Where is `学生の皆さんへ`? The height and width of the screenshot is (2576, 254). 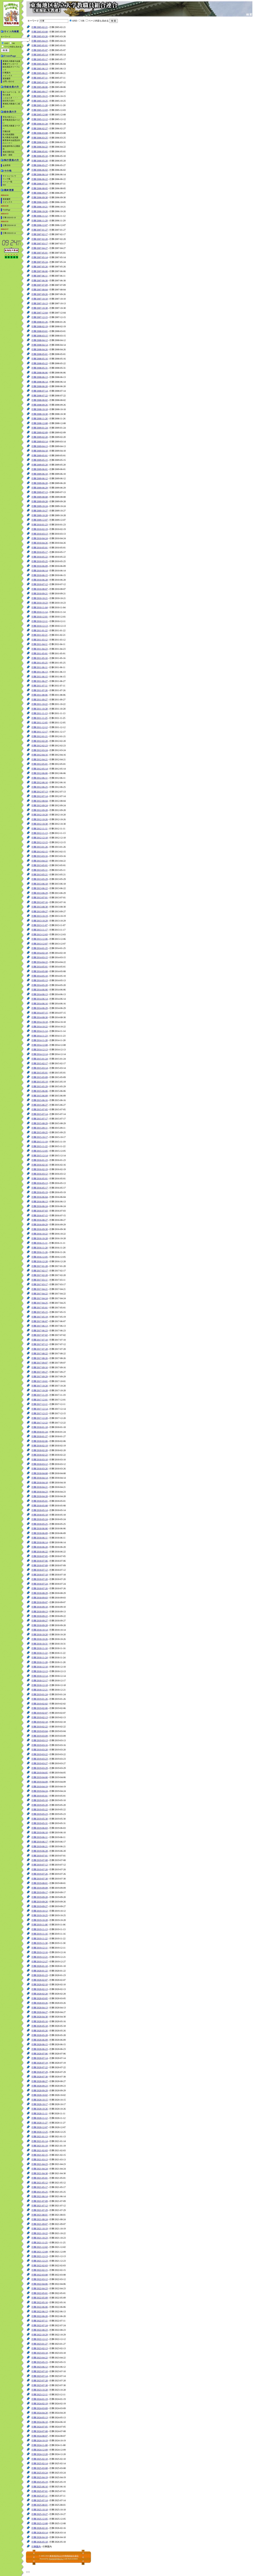
学生の皆さんへ is located at coordinates (9, 117).